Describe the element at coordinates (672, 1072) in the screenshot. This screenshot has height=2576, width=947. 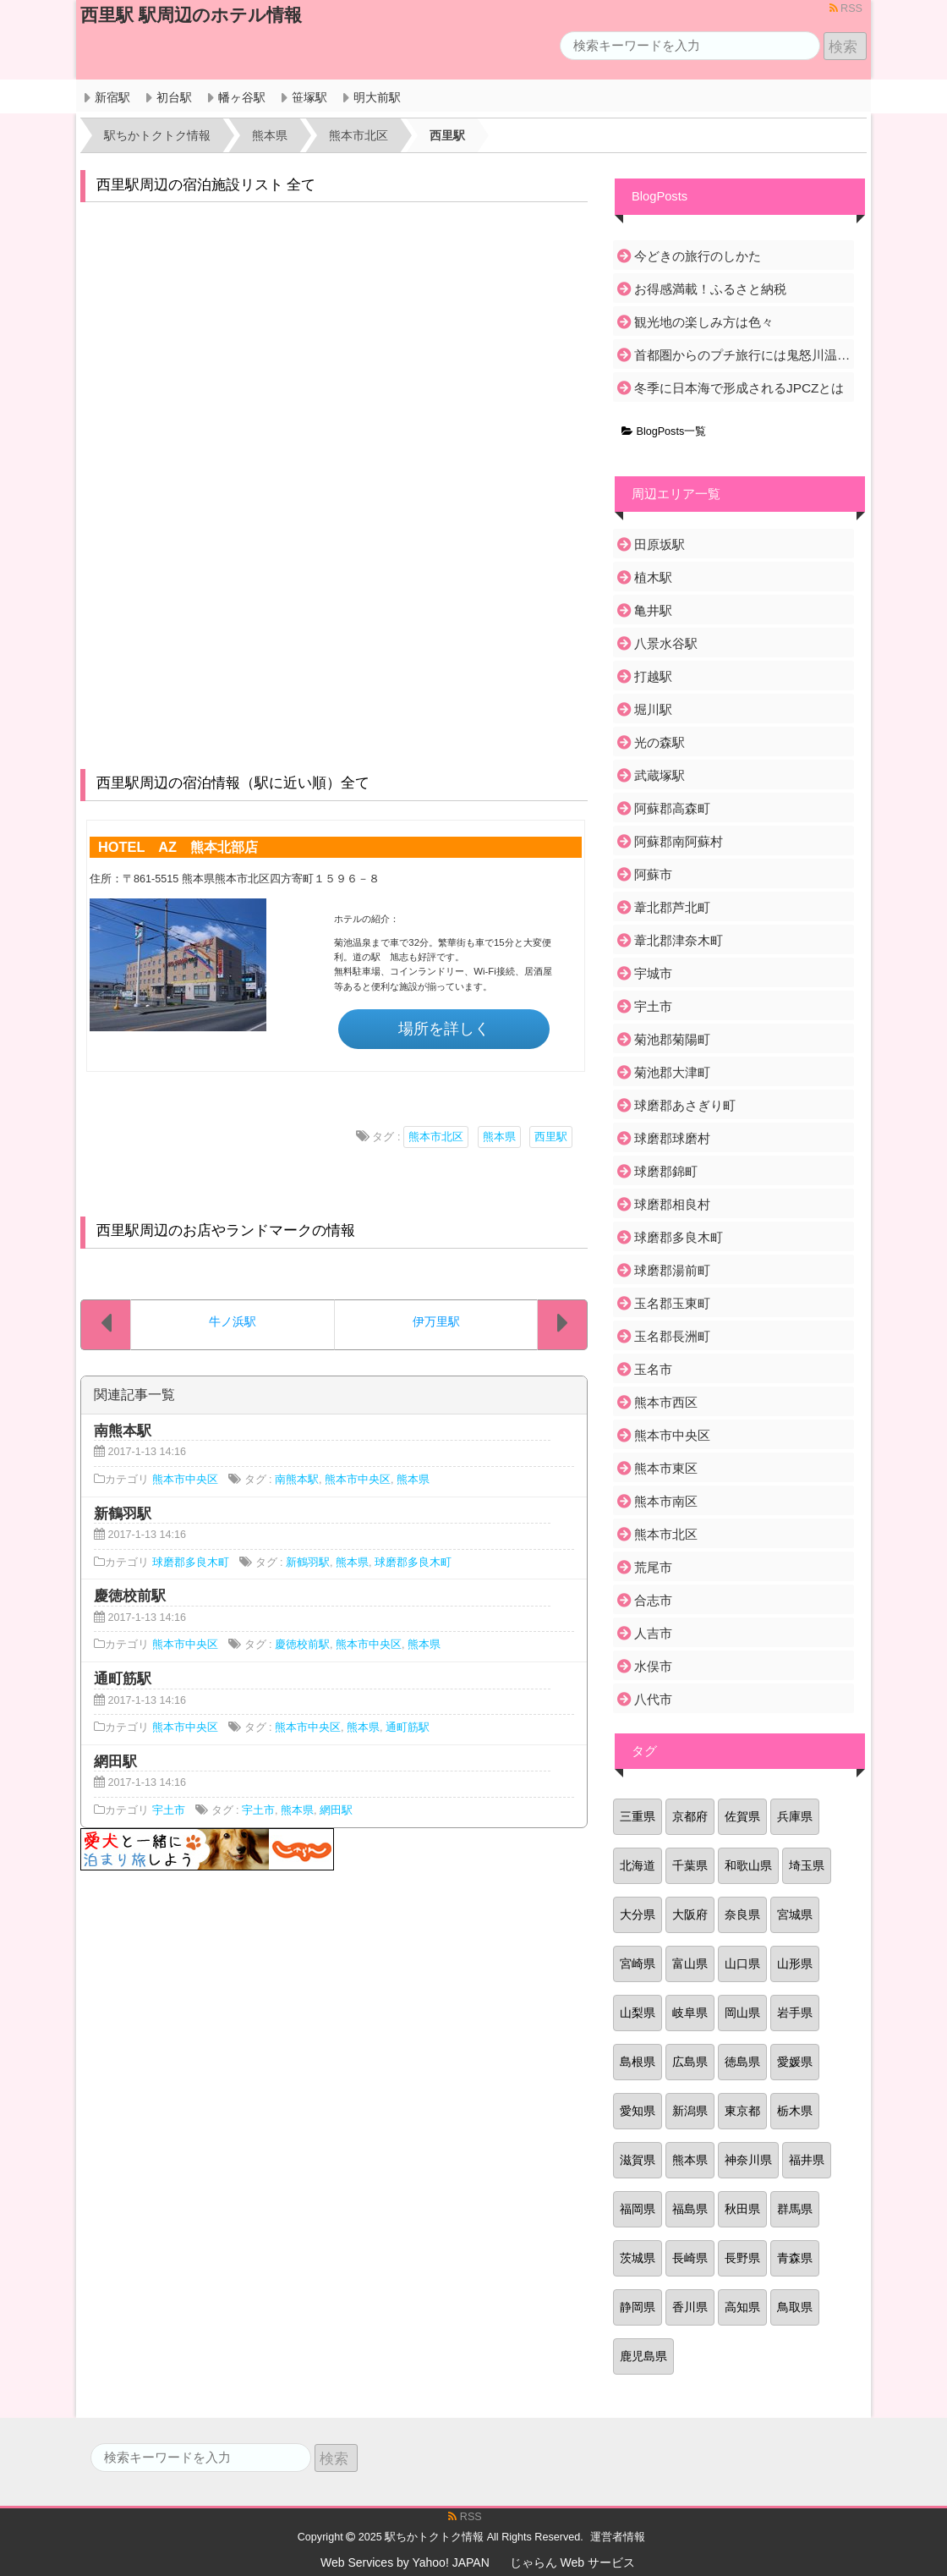
I see `菊池郡大津町` at that location.